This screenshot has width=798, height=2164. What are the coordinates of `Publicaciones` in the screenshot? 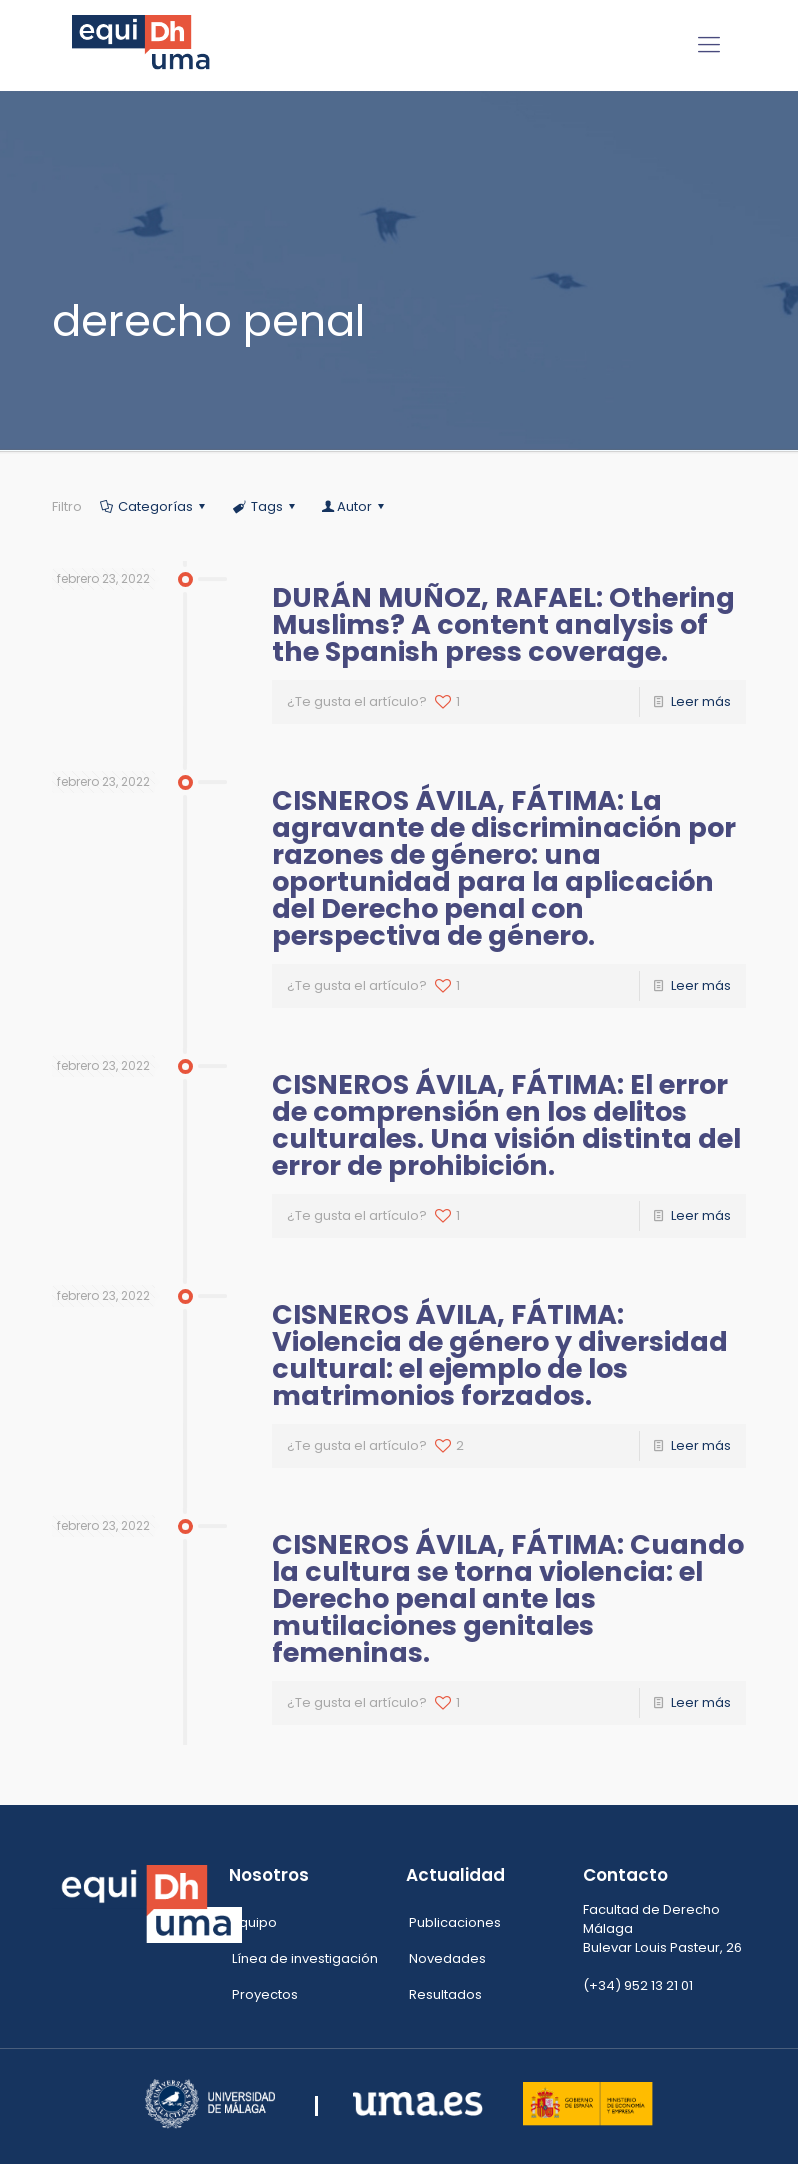 It's located at (455, 1922).